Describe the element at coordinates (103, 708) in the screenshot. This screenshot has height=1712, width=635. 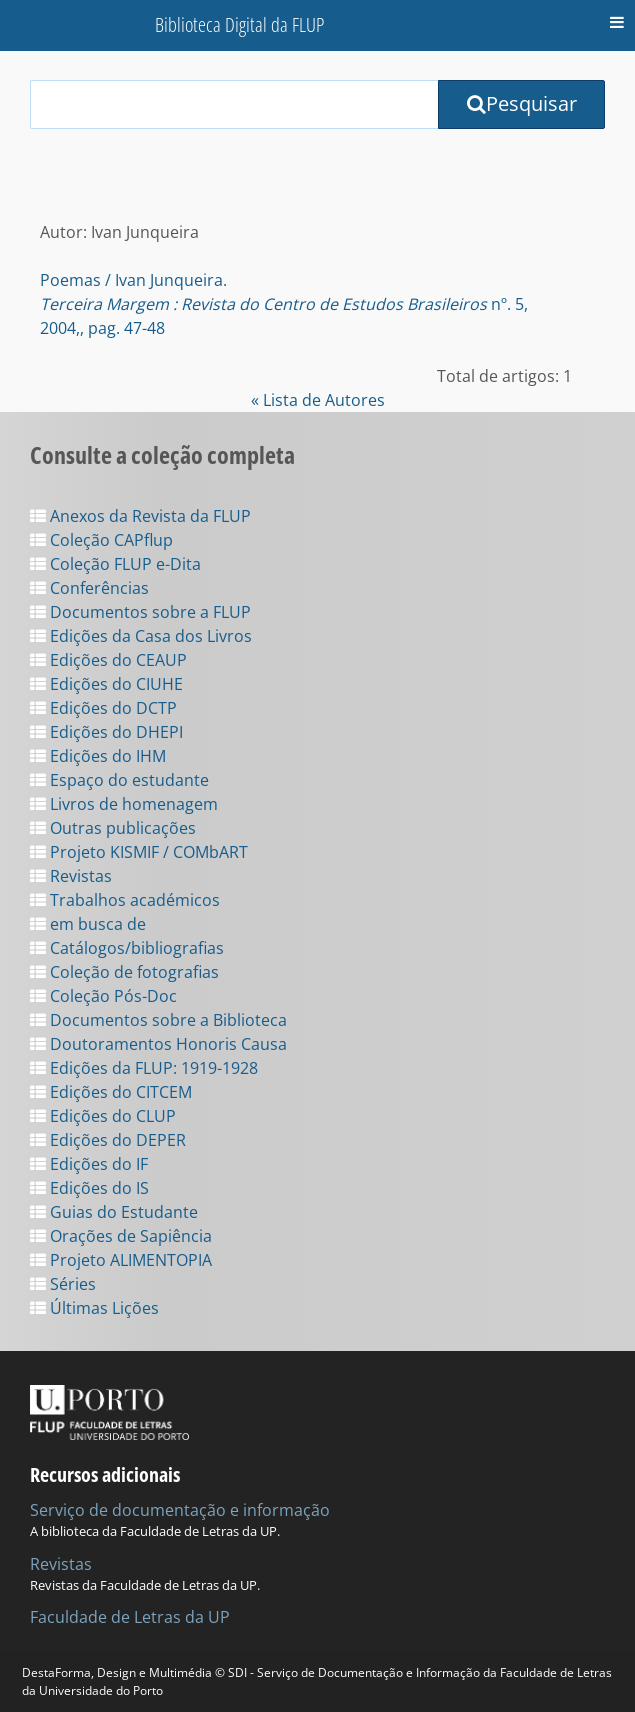
I see `Edições do DCTP` at that location.